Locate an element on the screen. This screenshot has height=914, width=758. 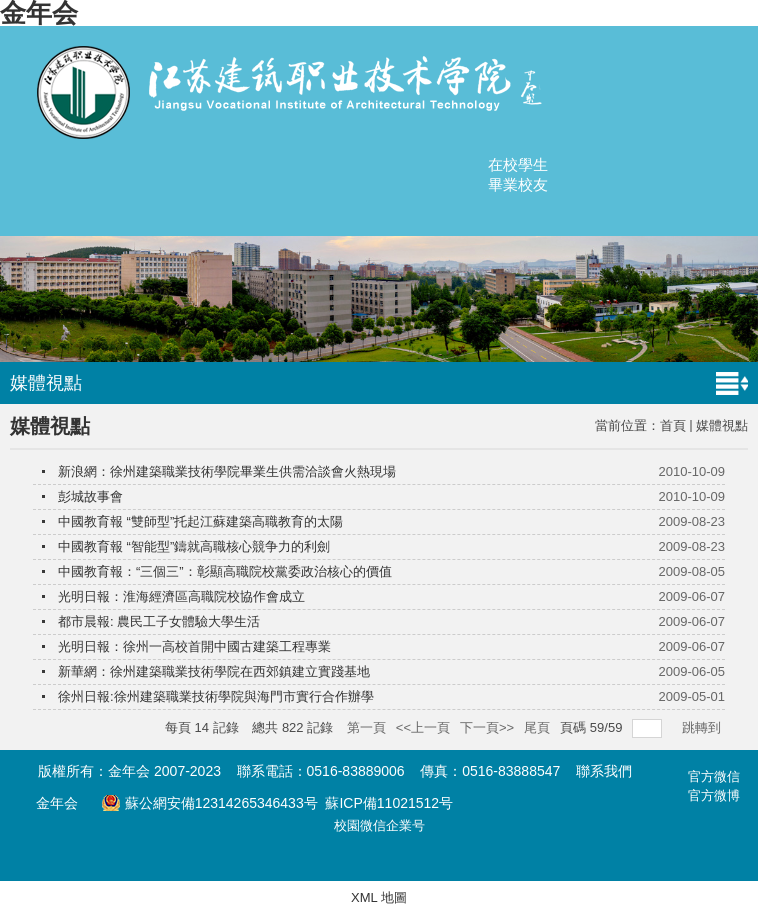
彭城故事會 is located at coordinates (90, 496).